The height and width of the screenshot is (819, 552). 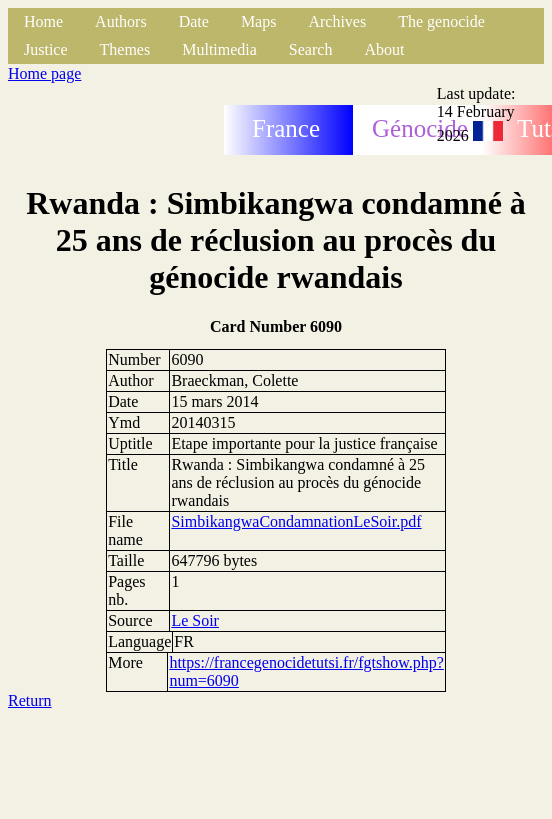 What do you see at coordinates (384, 49) in the screenshot?
I see `About` at bounding box center [384, 49].